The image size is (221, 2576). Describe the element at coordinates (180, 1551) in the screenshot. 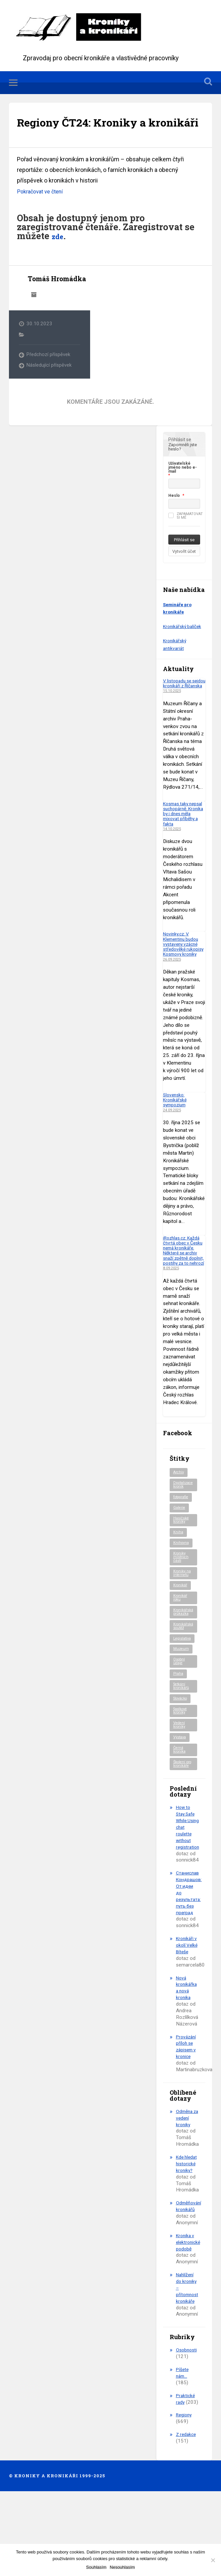

I see `Galerie [Galerie (2 položky)]` at that location.